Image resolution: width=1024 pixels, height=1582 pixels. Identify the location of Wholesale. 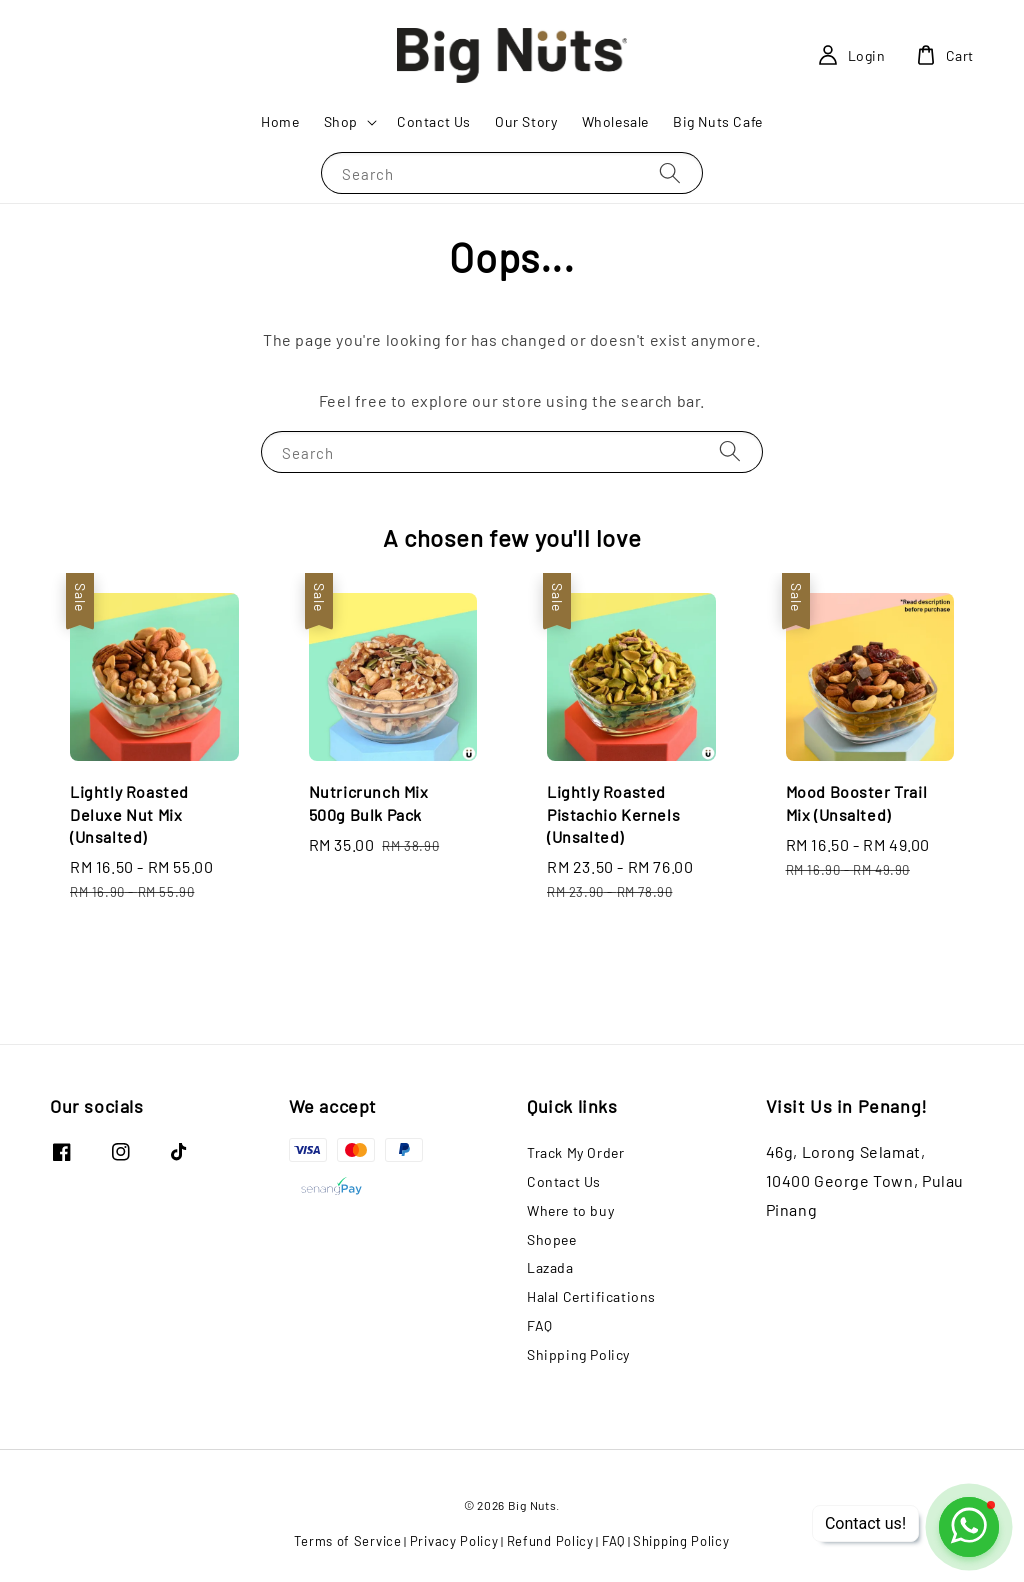
(615, 121).